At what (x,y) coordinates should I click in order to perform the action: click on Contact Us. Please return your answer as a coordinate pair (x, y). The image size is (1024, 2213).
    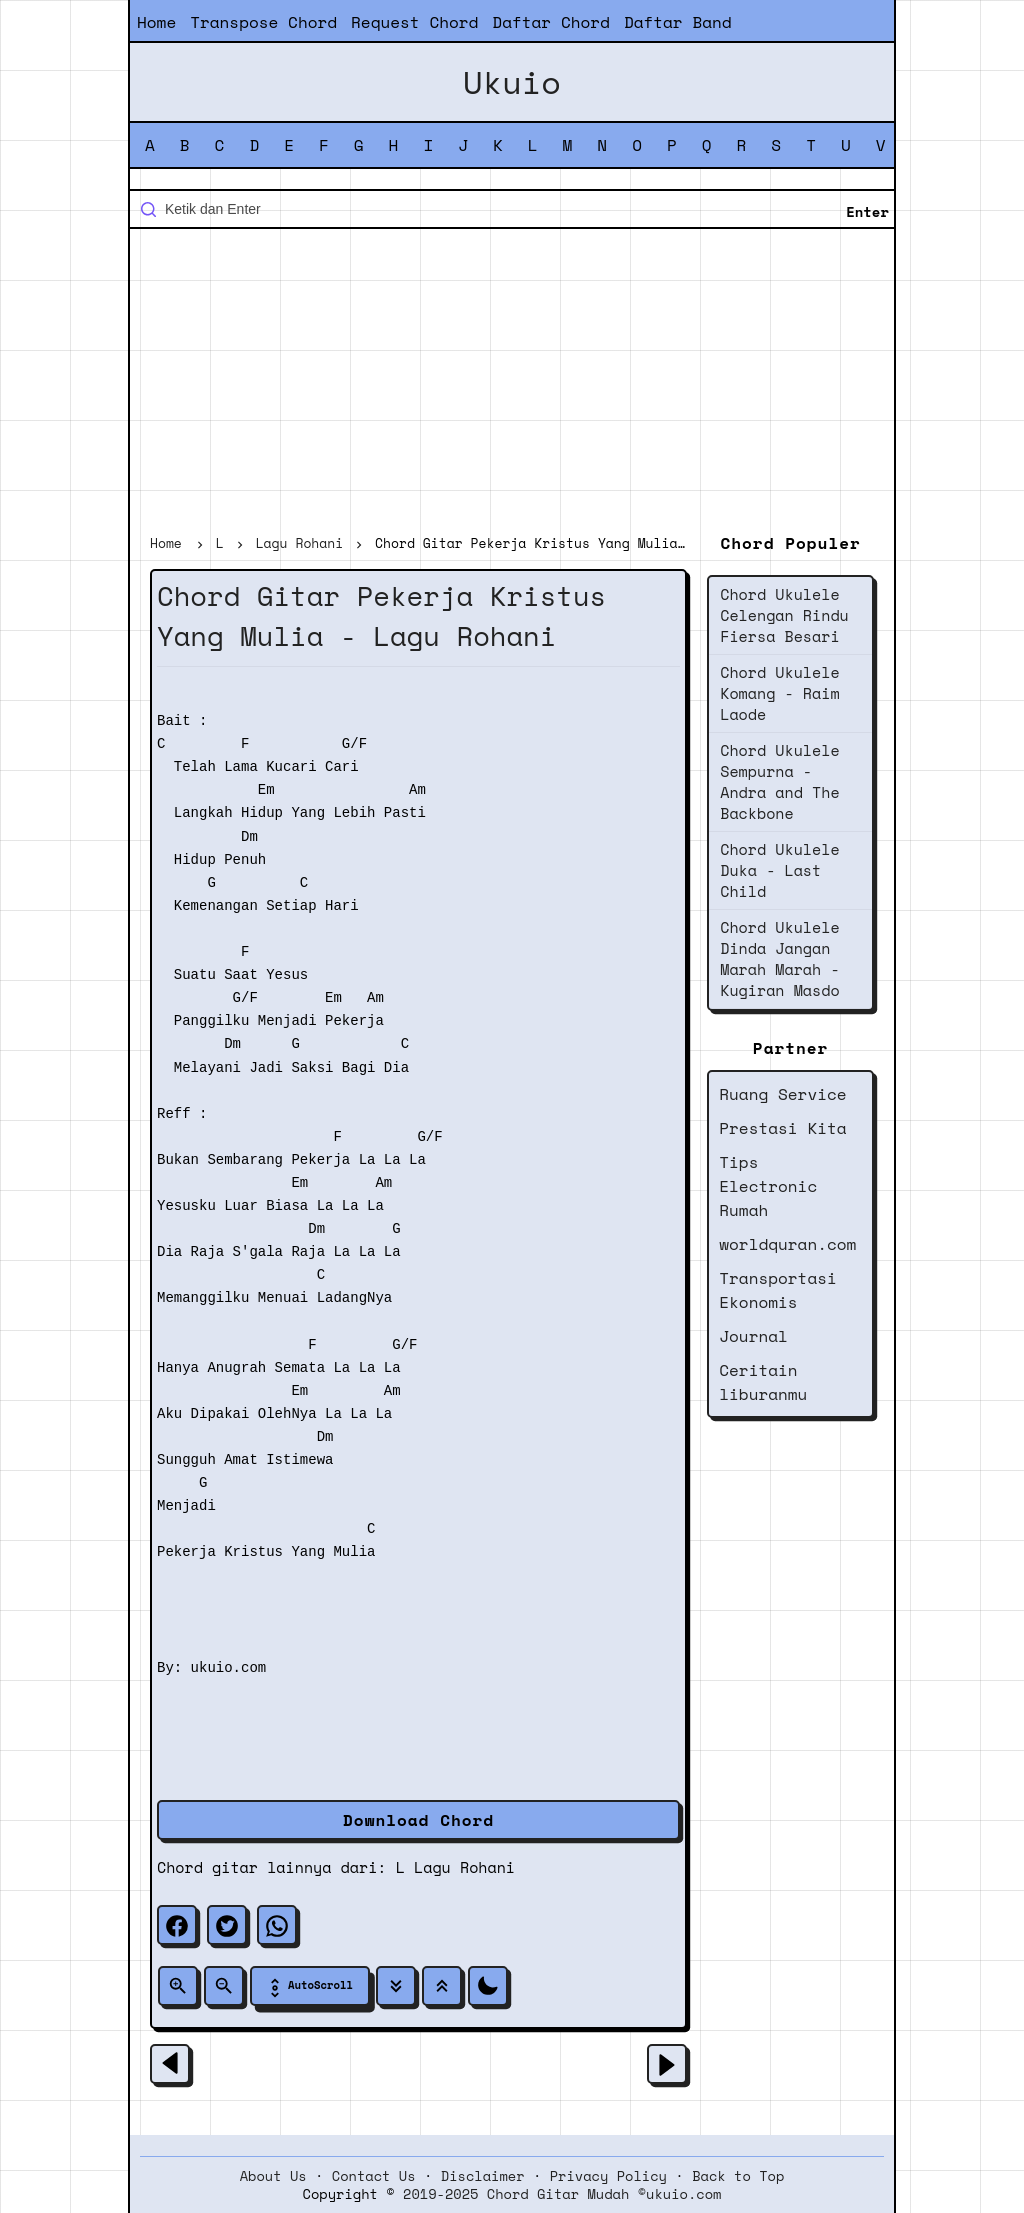
    Looking at the image, I should click on (374, 2176).